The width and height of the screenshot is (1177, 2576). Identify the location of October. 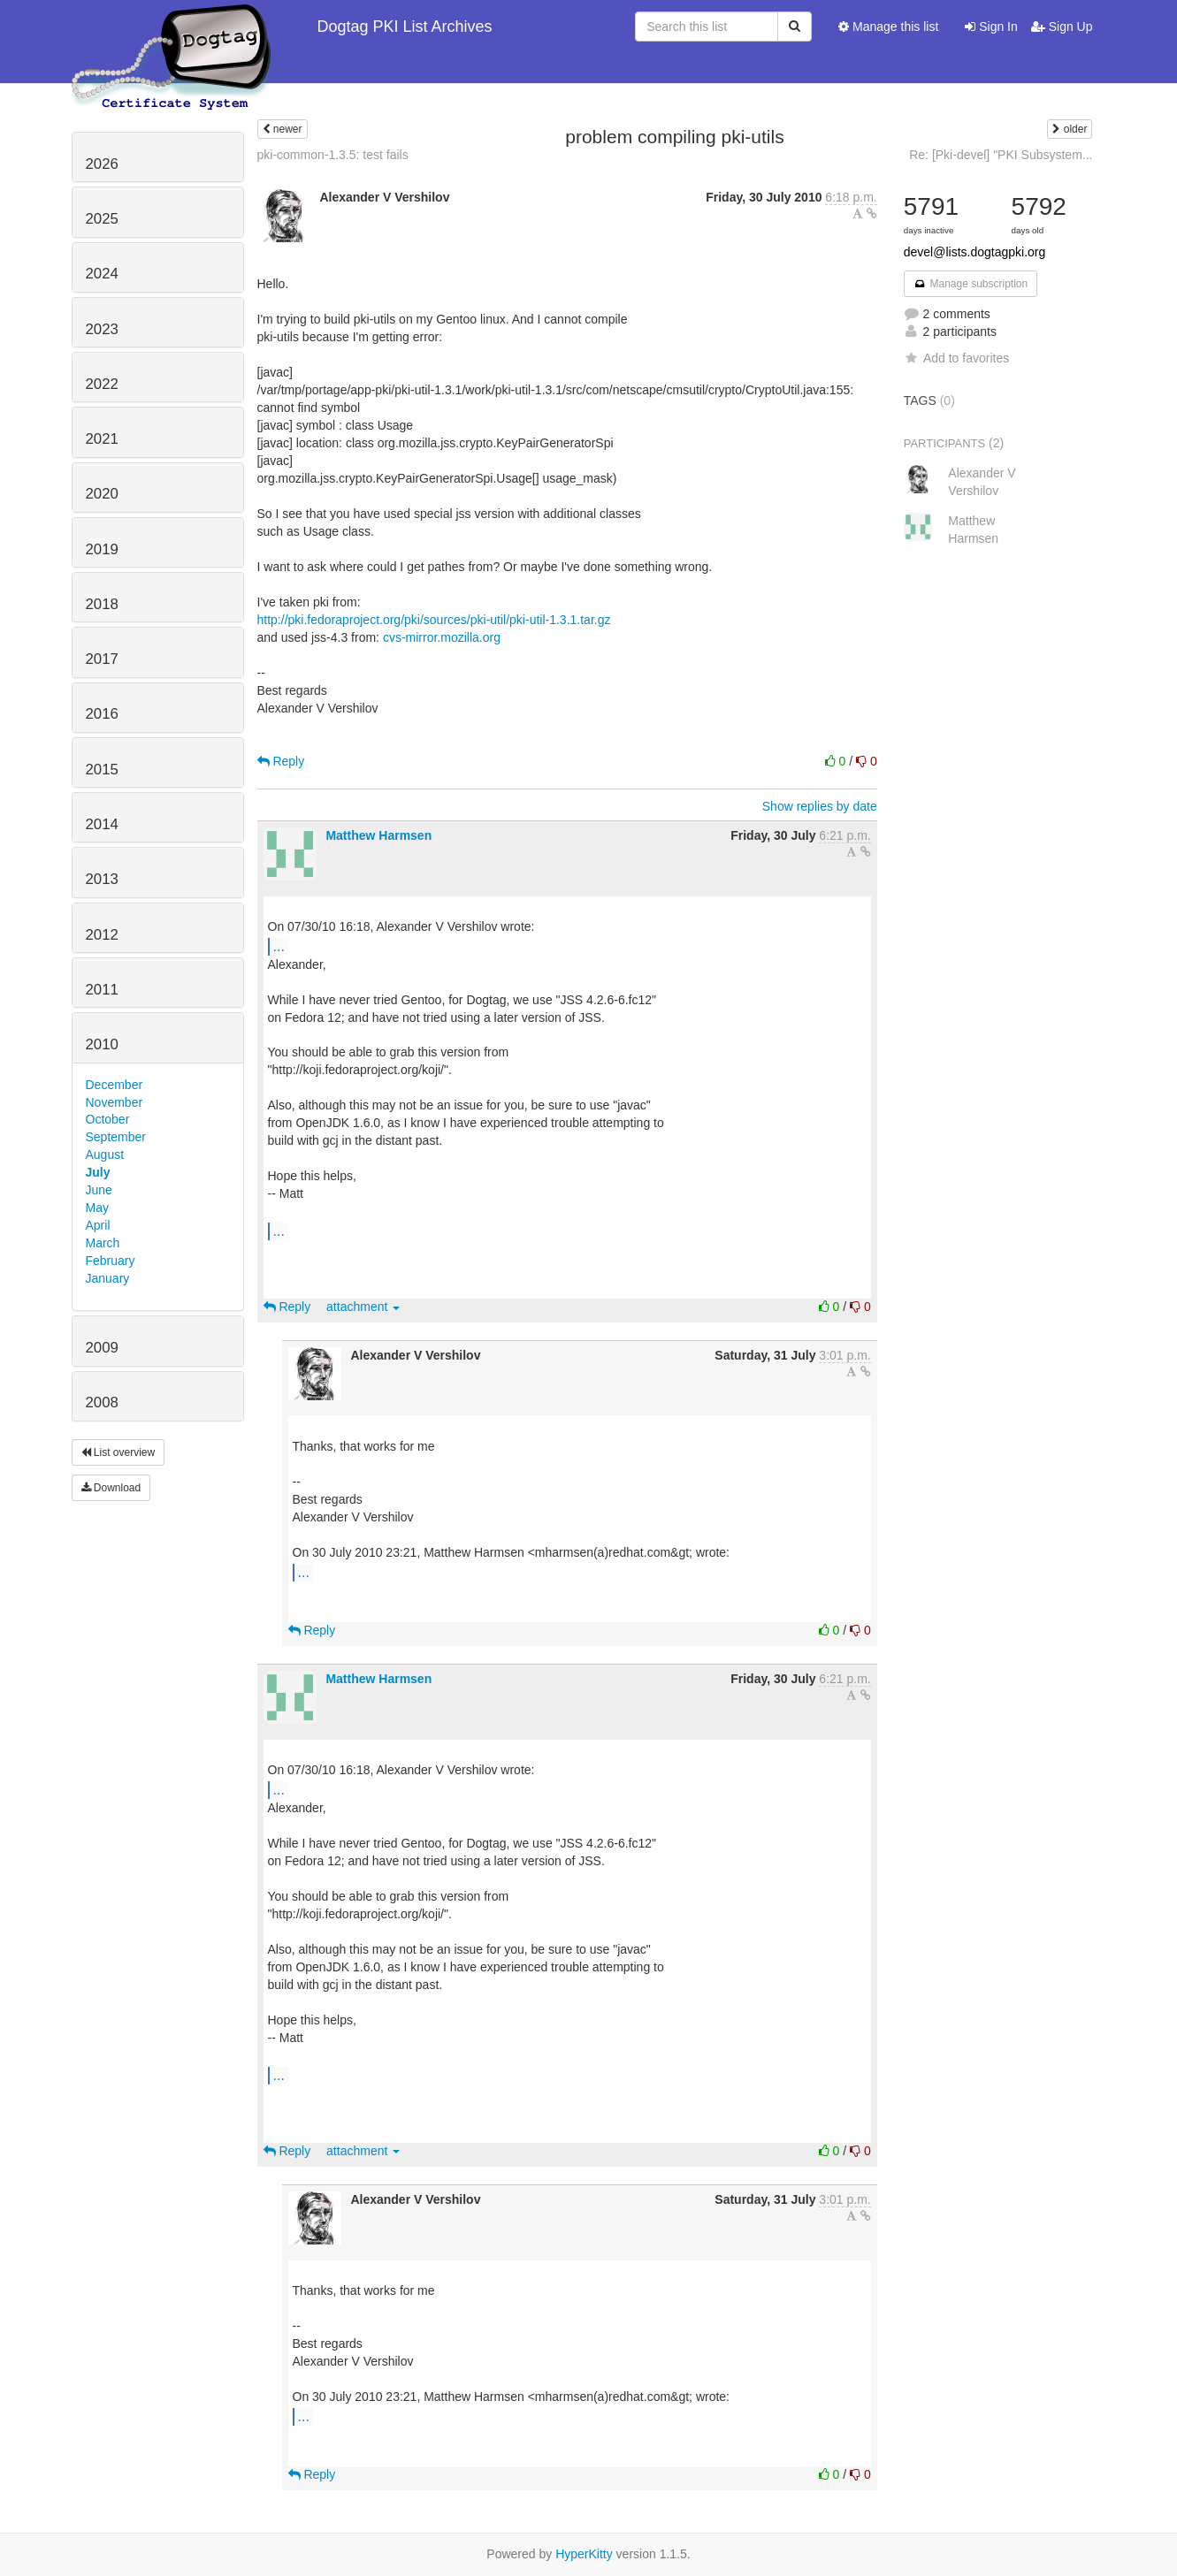
(108, 1119).